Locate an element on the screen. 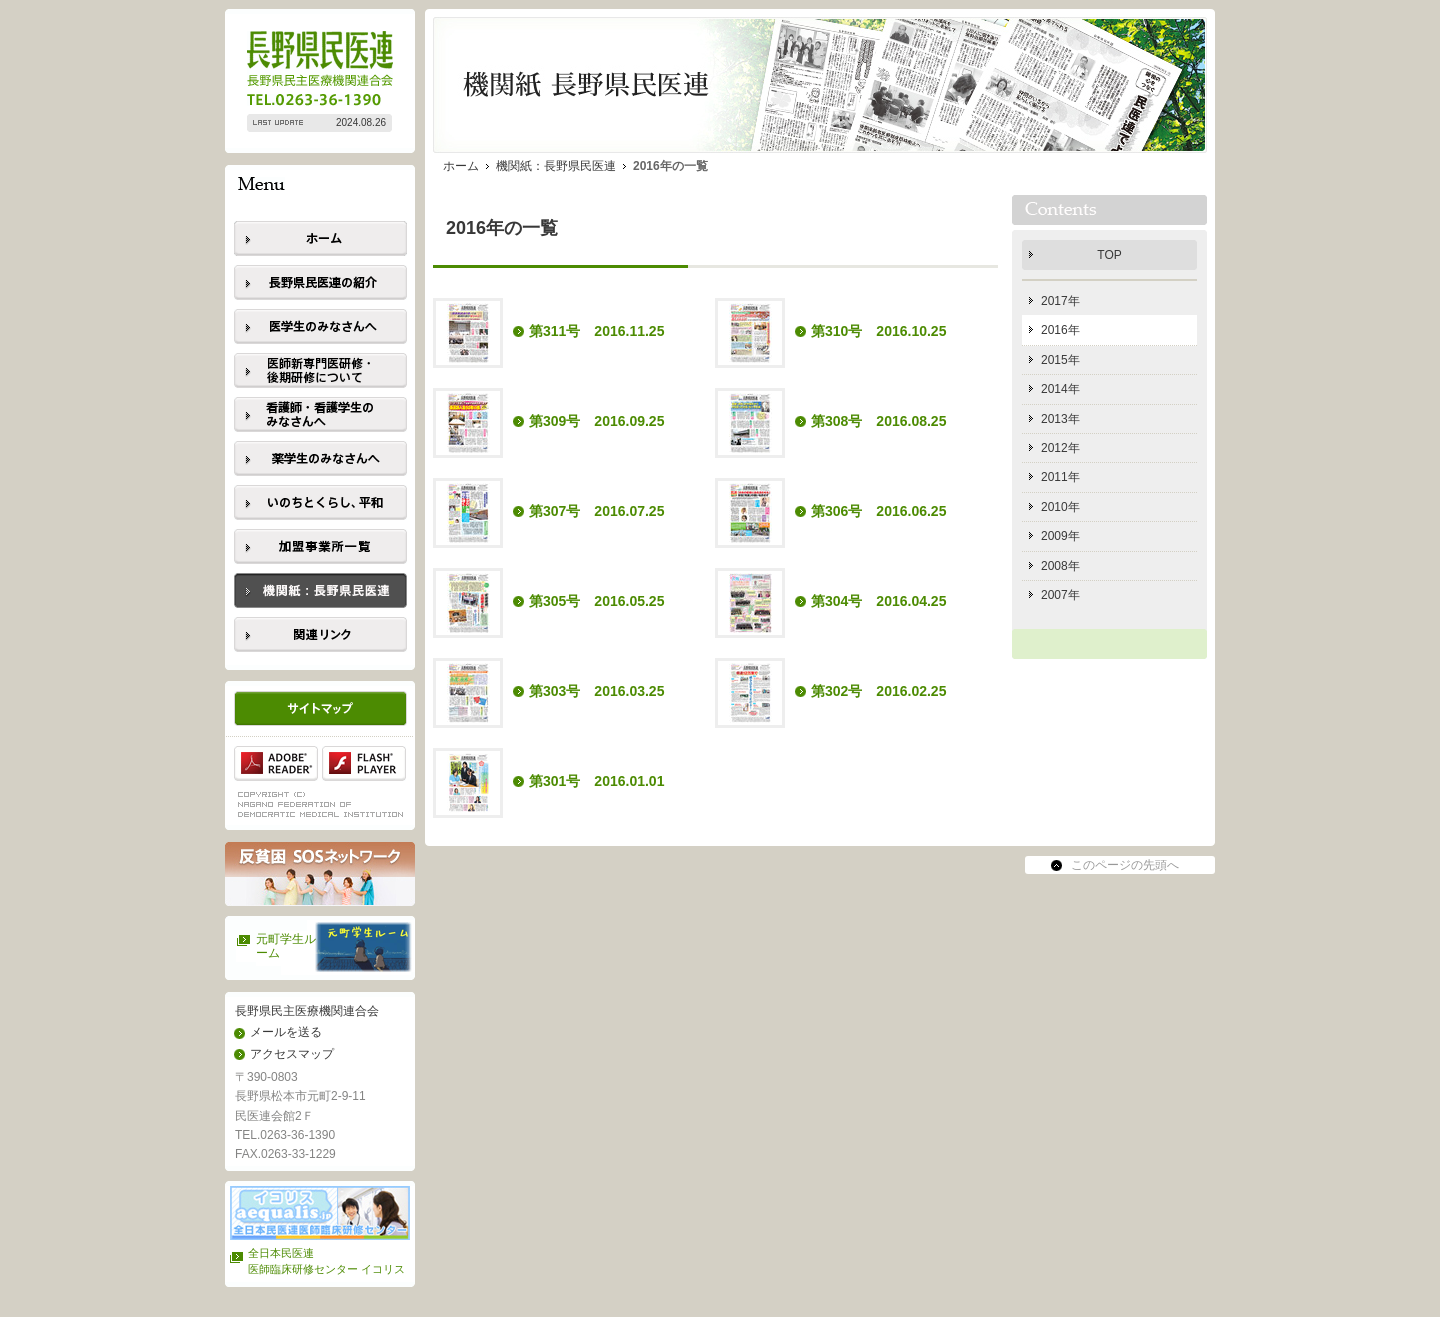  2013年 is located at coordinates (1060, 419).